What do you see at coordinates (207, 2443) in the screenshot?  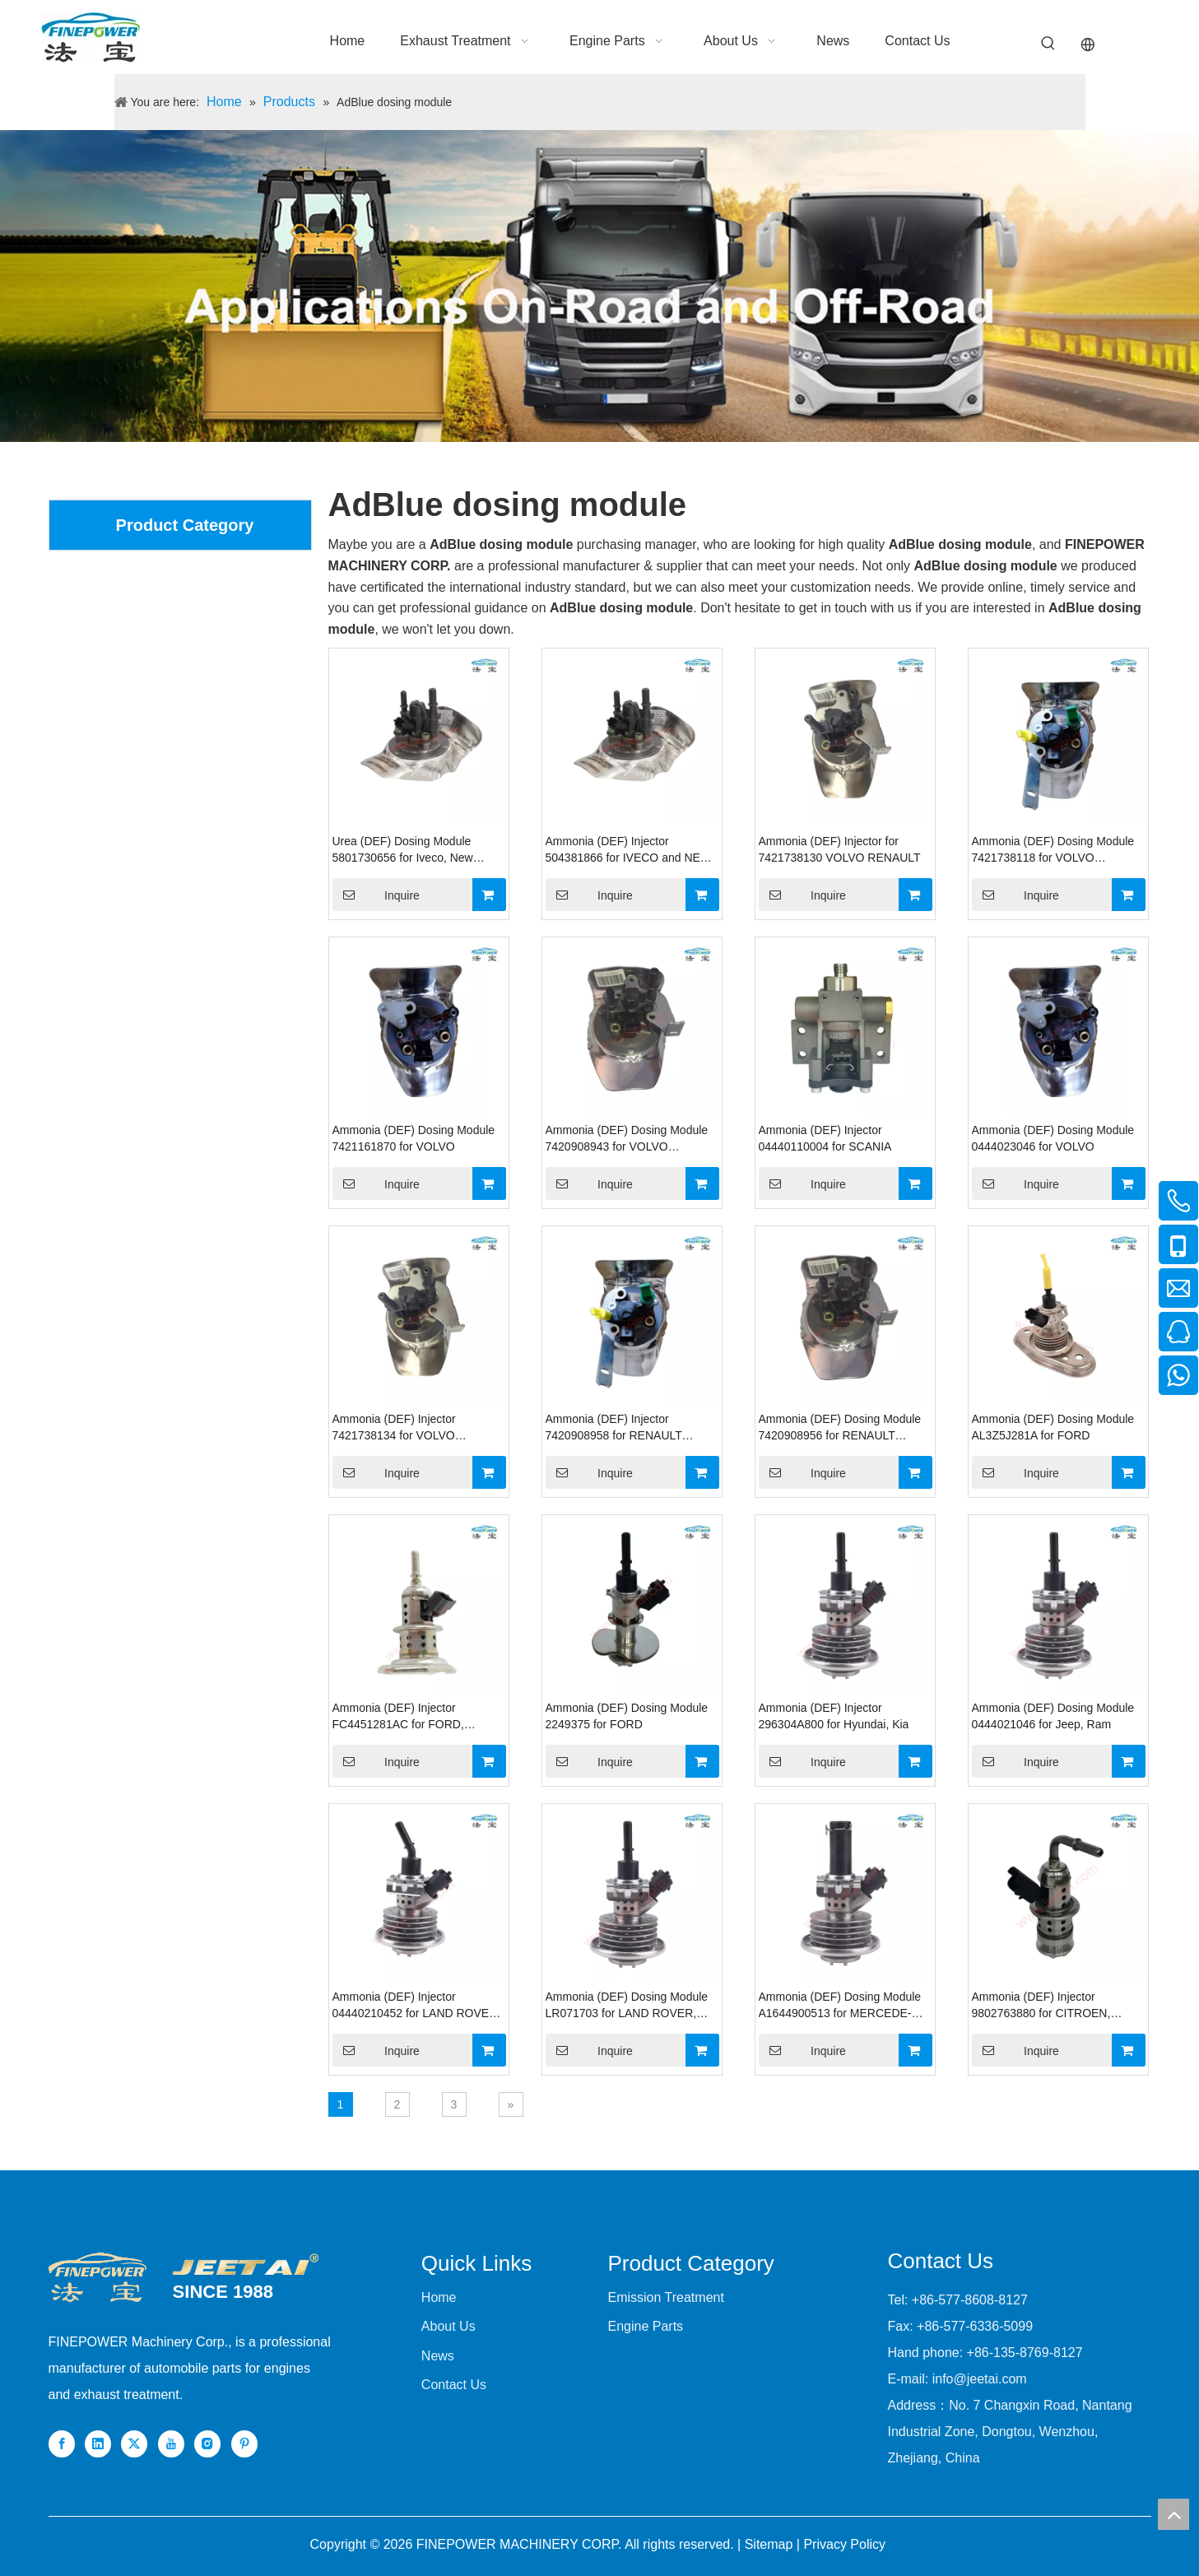 I see `[Instagram]` at bounding box center [207, 2443].